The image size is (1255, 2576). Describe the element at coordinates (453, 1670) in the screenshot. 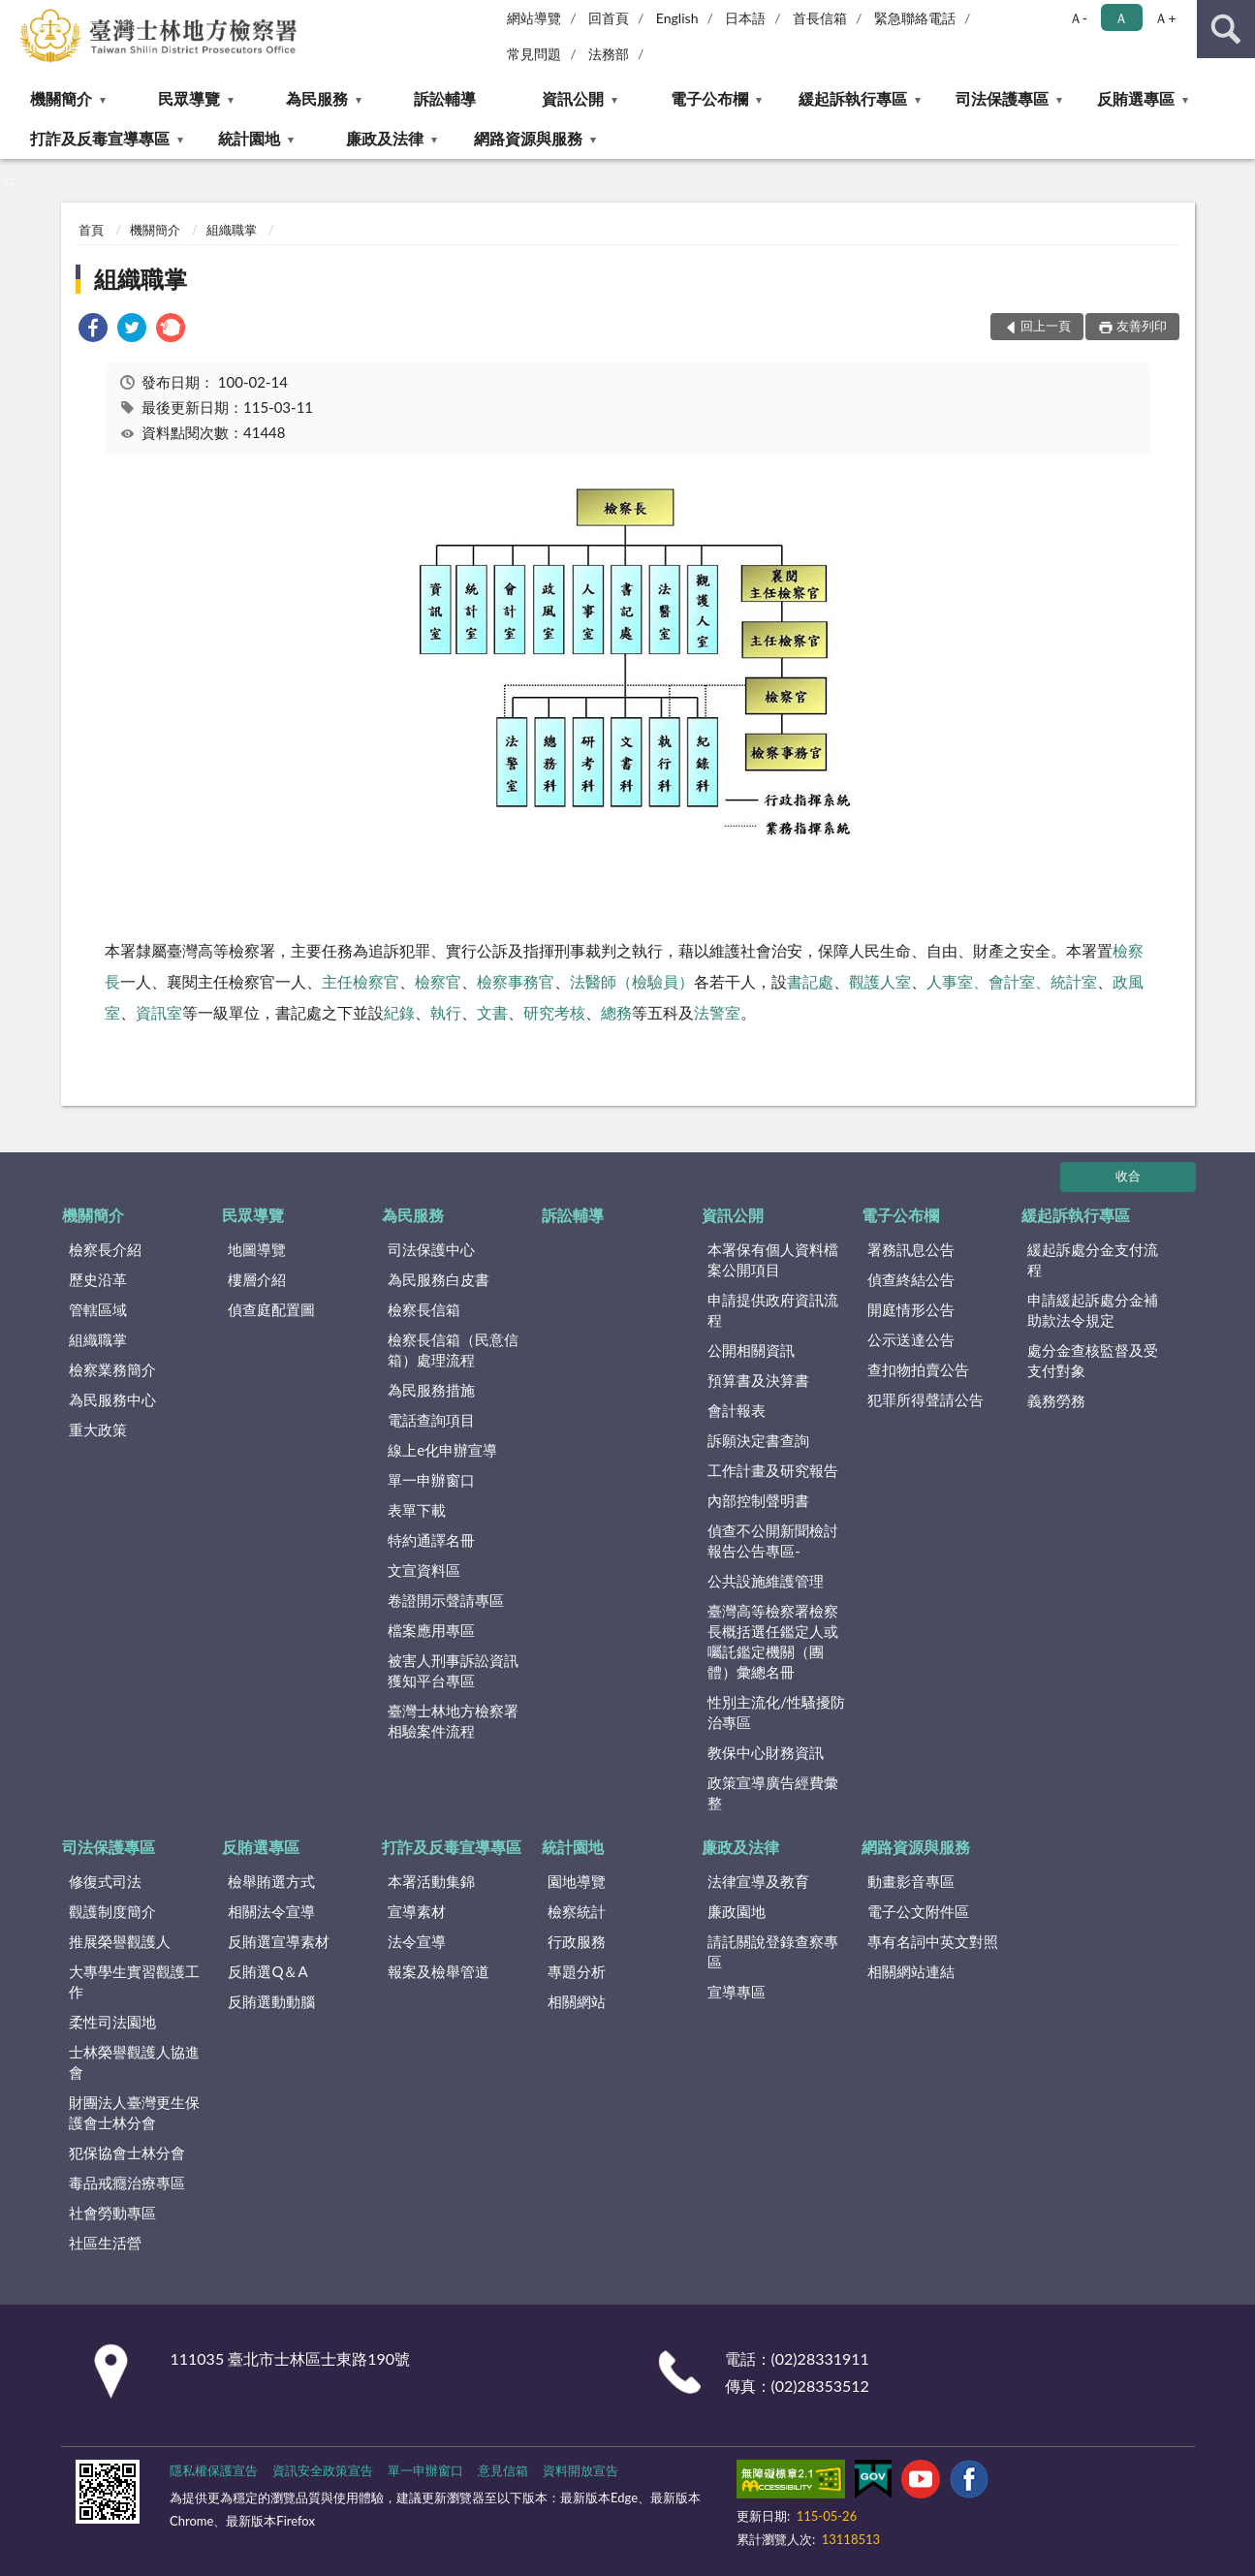

I see `被害人刑事訴訟資訊獲知平台專區` at that location.